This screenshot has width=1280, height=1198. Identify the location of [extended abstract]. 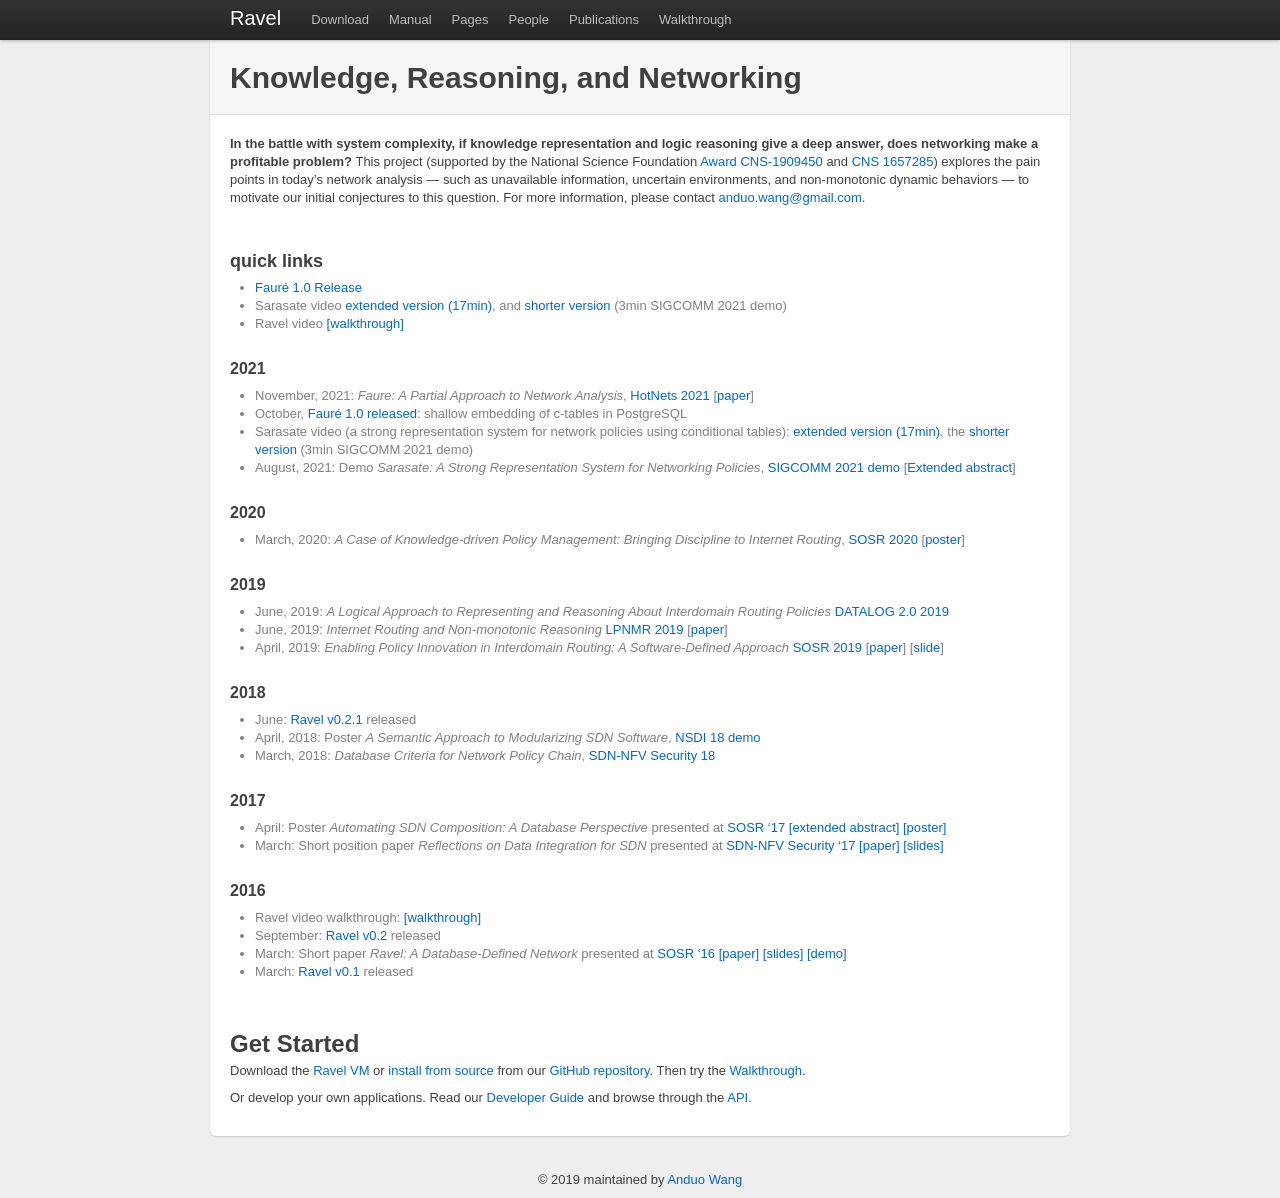
(844, 827).